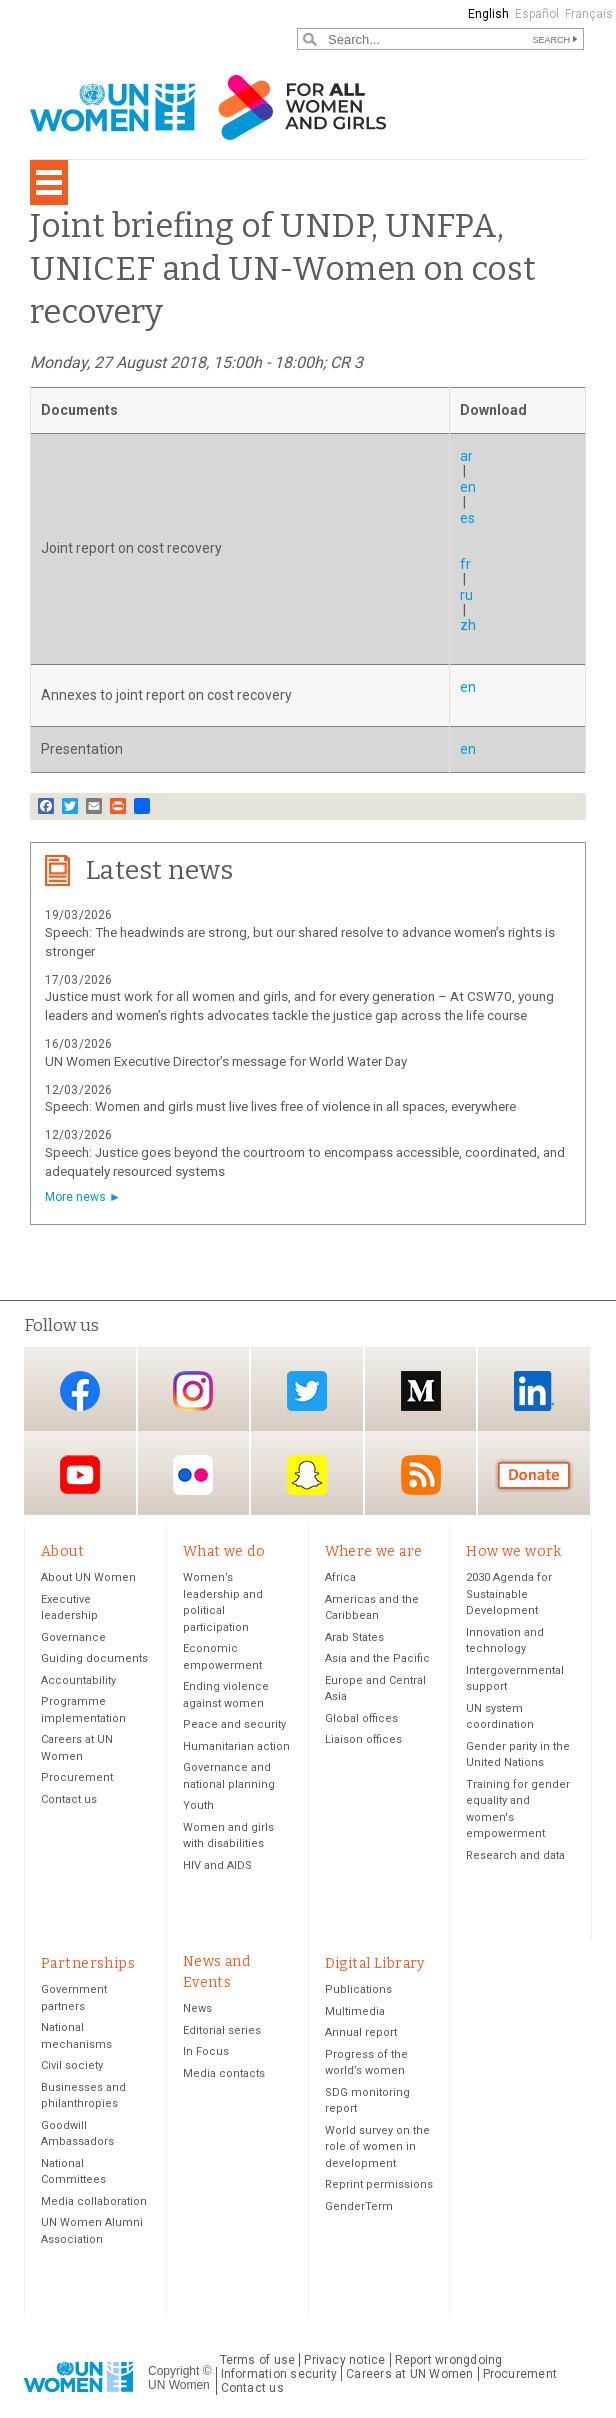 The width and height of the screenshot is (616, 2418). I want to click on Humanitarian action, so click(236, 1747).